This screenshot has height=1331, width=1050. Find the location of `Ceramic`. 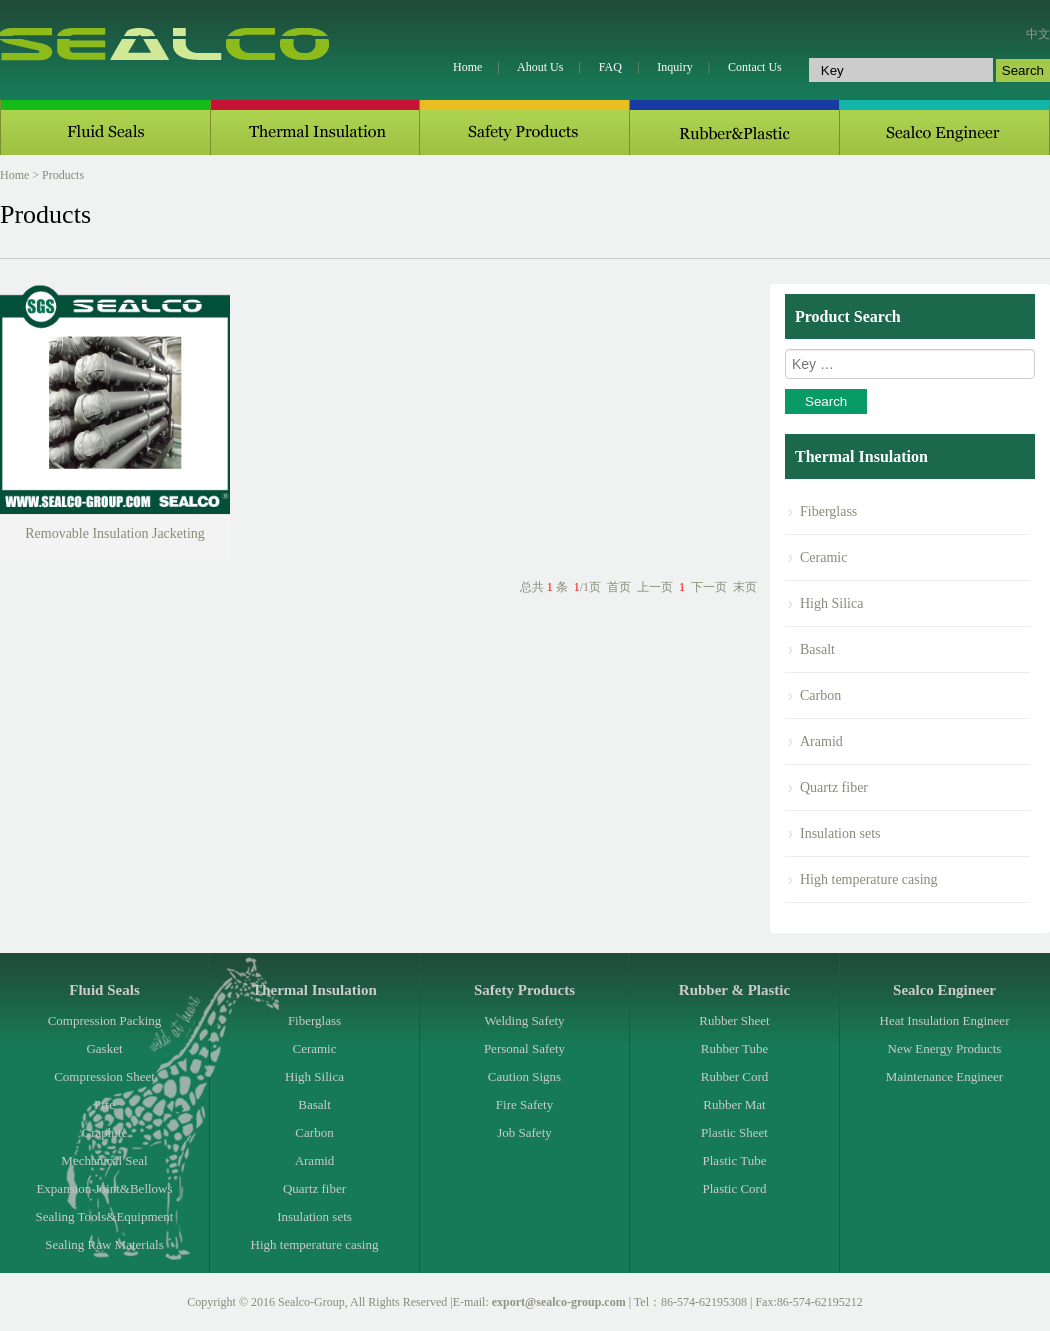

Ceramic is located at coordinates (823, 557).